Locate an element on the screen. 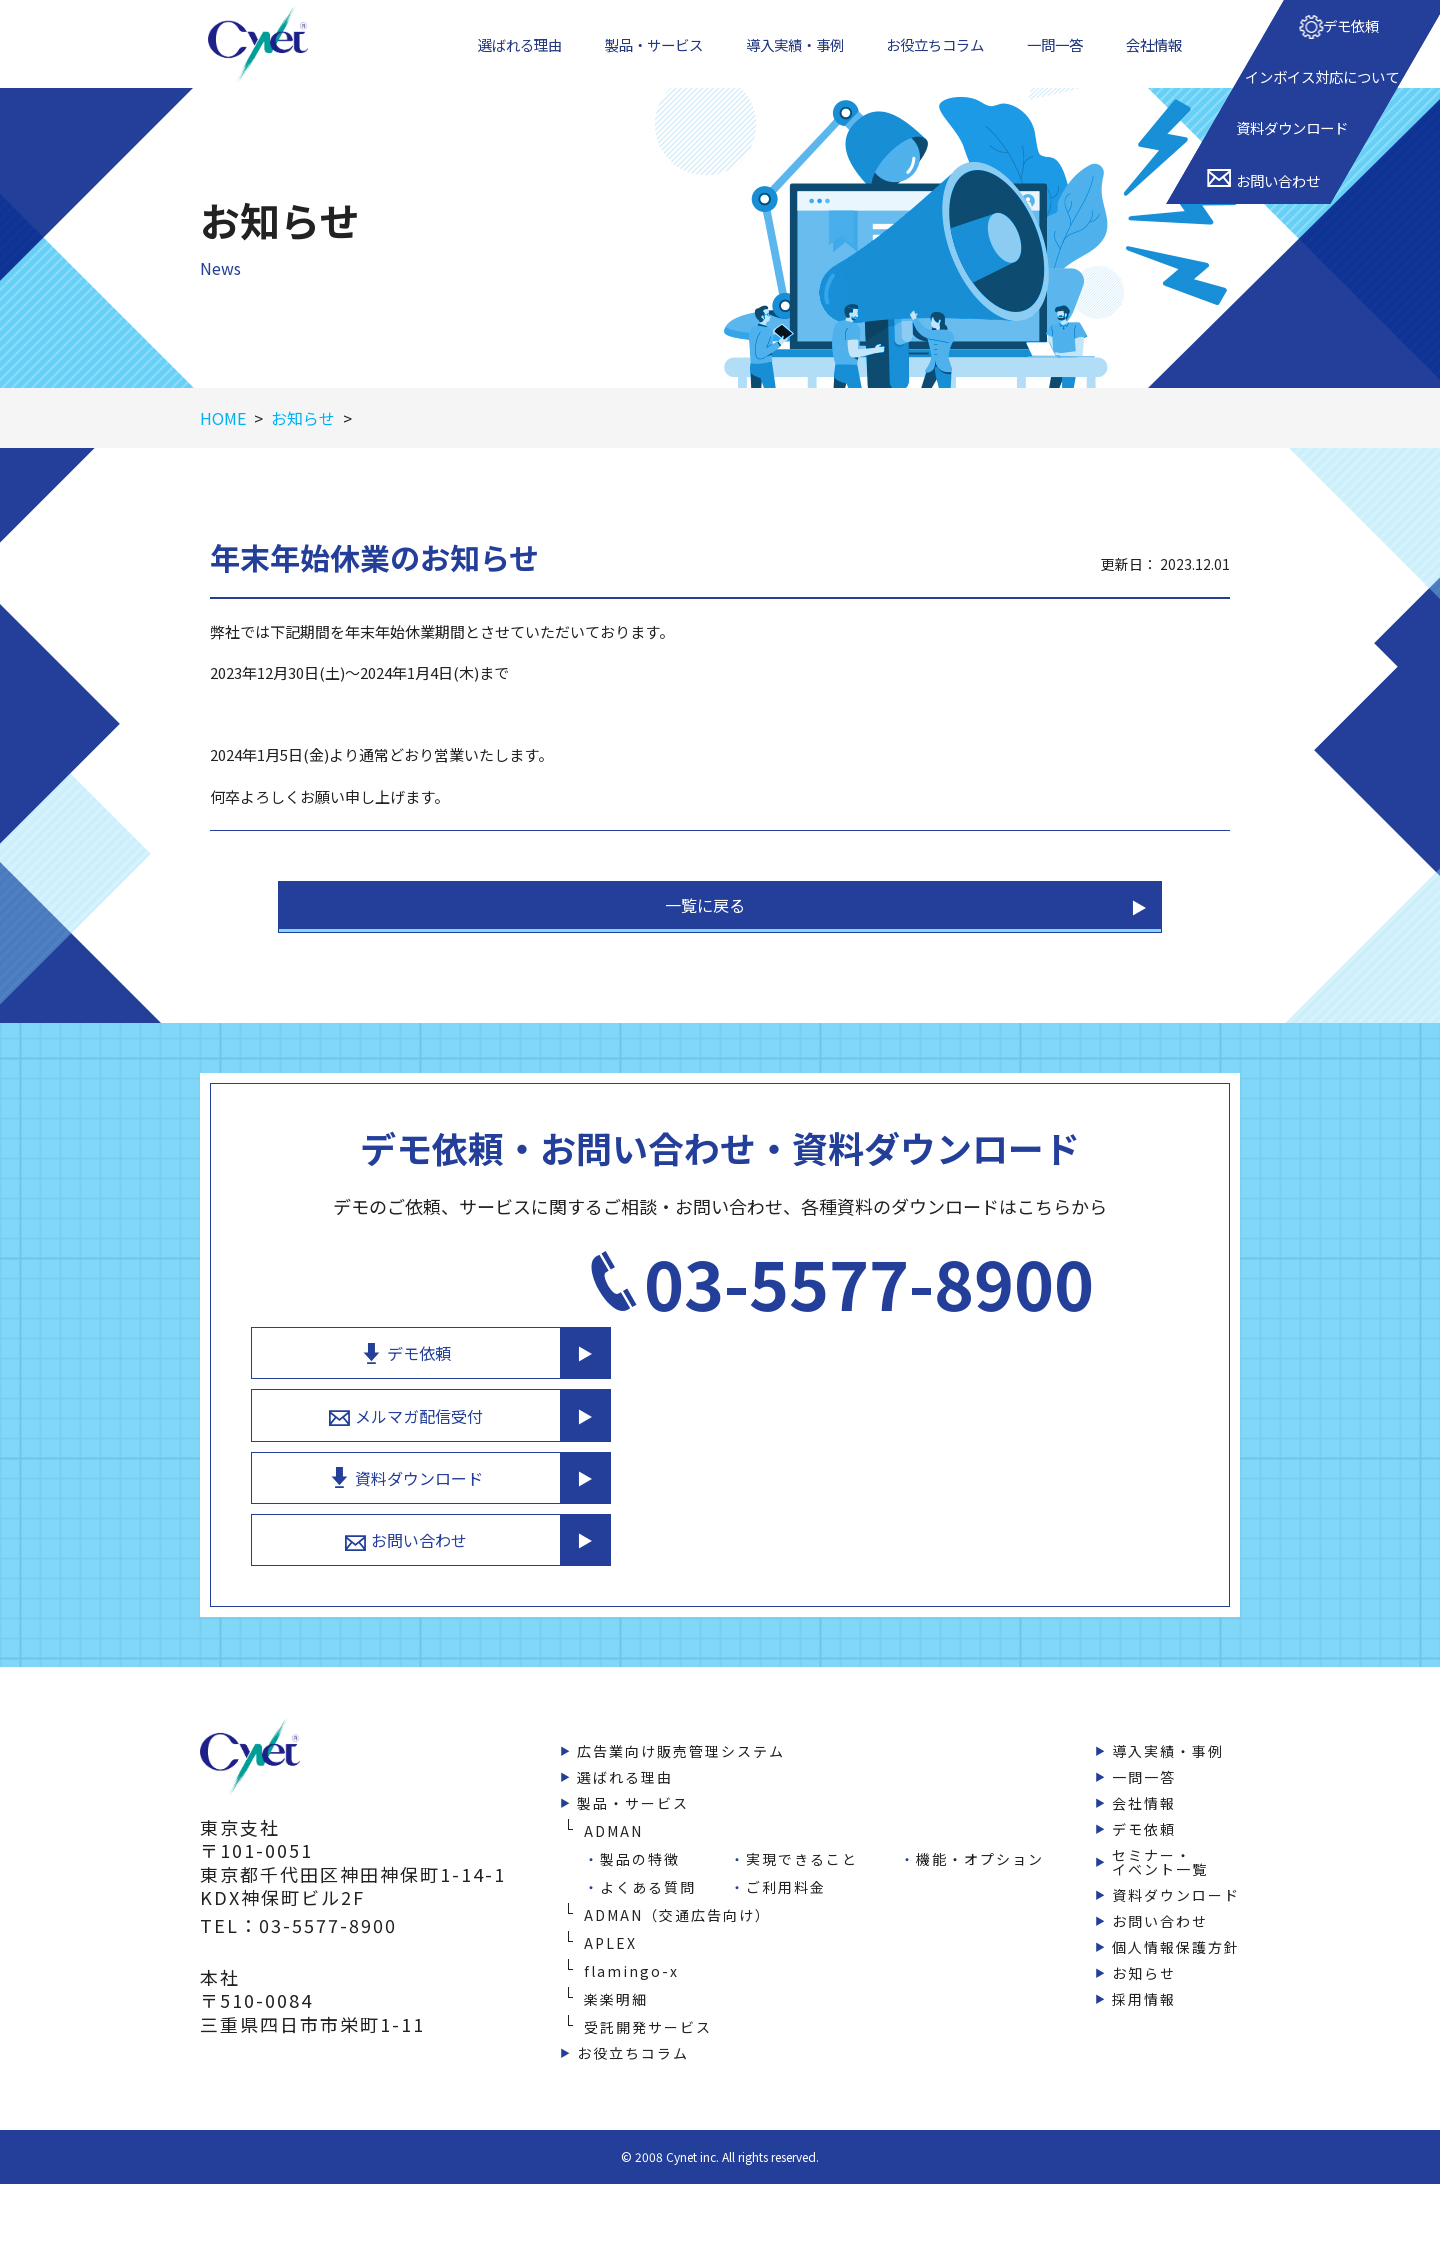 This screenshot has height=2250, width=1440. よくある質問 is located at coordinates (648, 1877).